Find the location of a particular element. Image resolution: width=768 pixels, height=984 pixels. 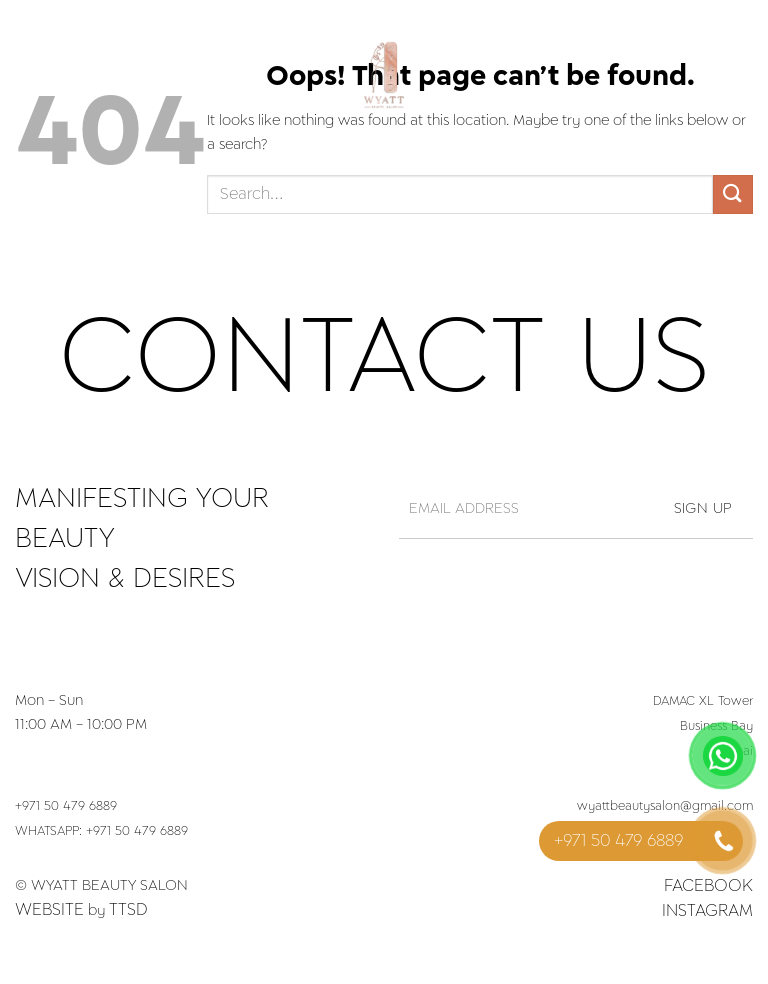

Instagram is located at coordinates (707, 911).